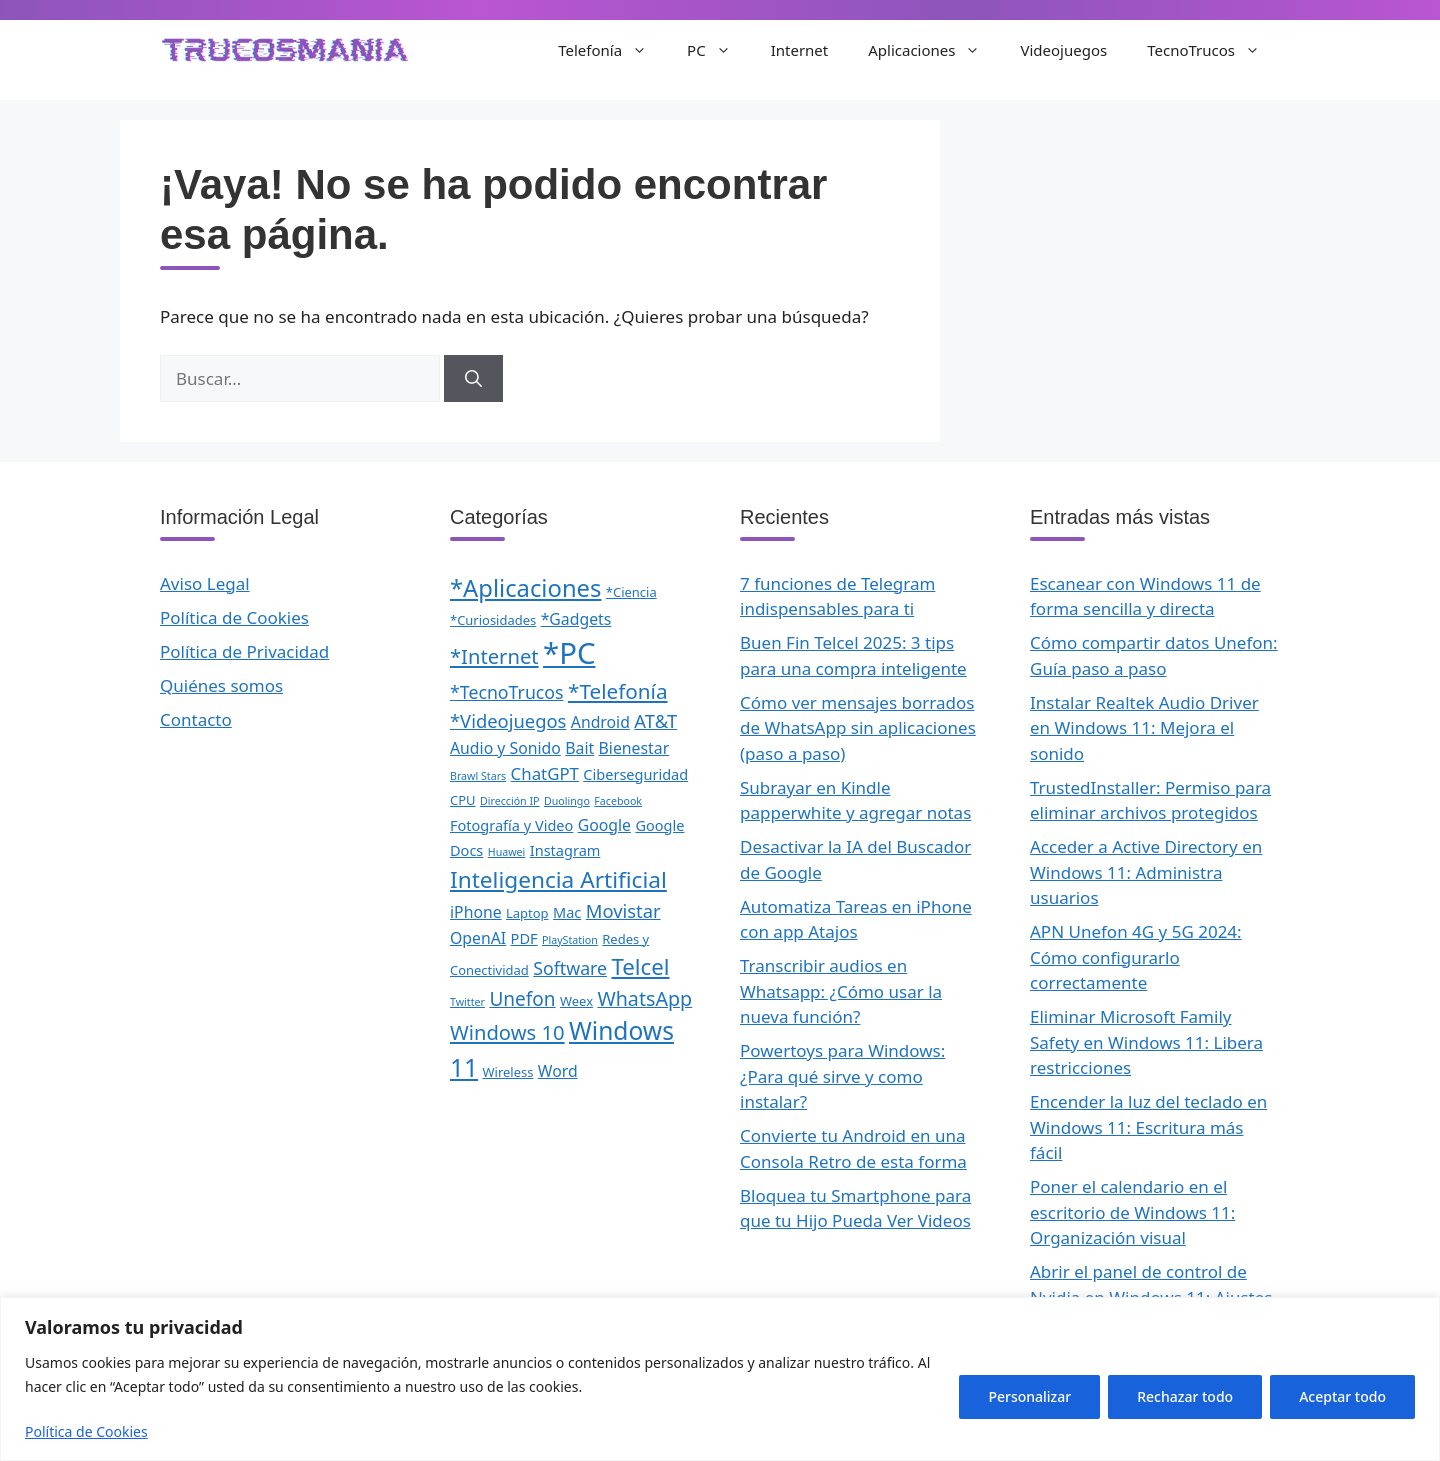 This screenshot has width=1440, height=1461. I want to click on APN Unefon 4G y 5G 2024: Cómo configurarlo correctamente, so click(1136, 957).